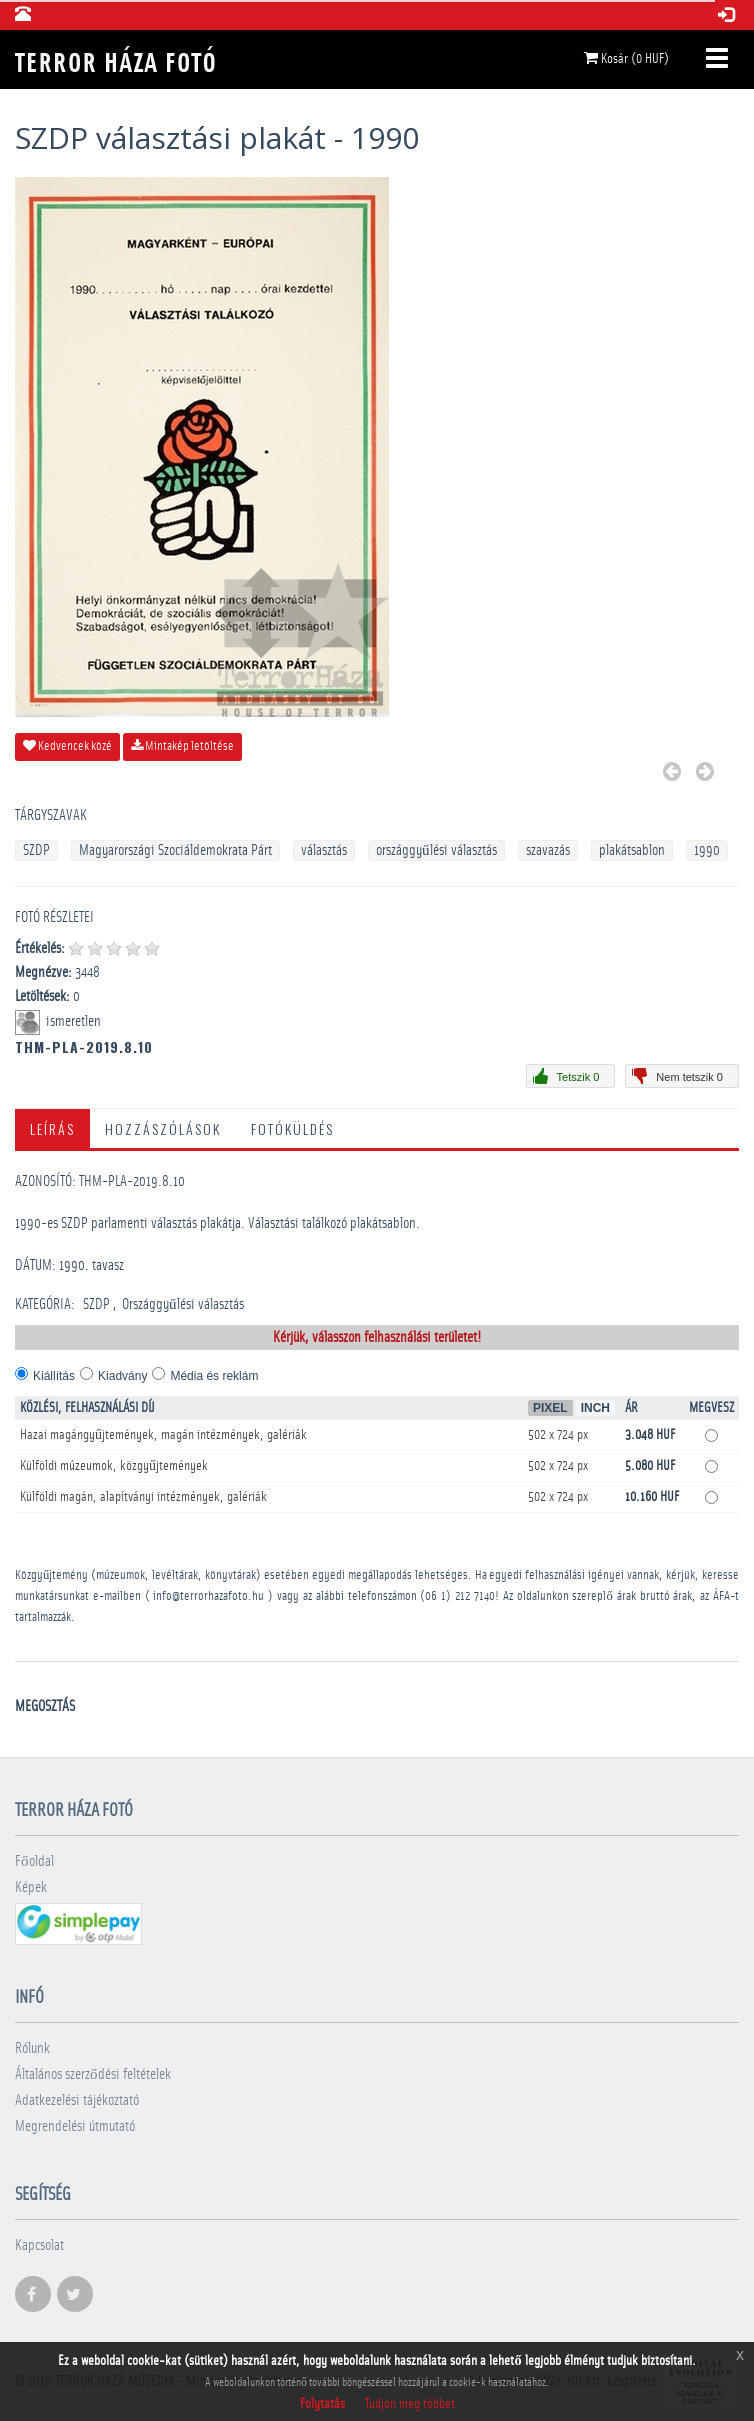 The height and width of the screenshot is (2421, 754). Describe the element at coordinates (77, 2100) in the screenshot. I see `Adatkezelési tájékoztató` at that location.